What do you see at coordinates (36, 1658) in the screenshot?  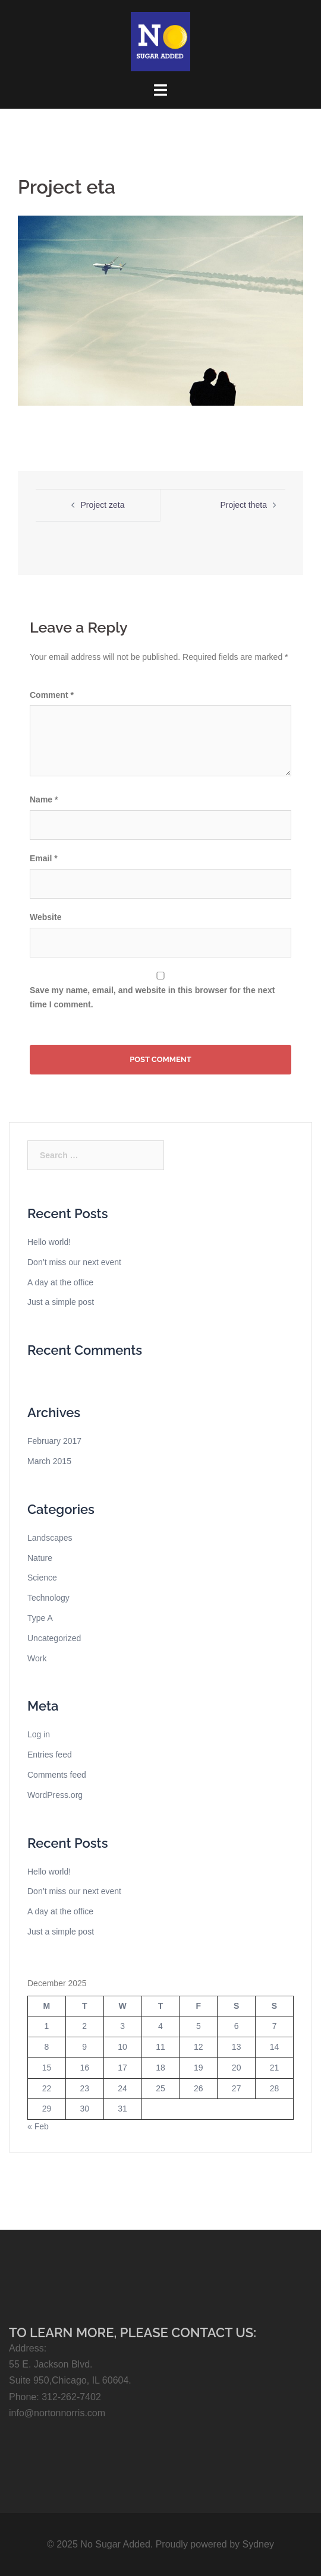 I see `Work` at bounding box center [36, 1658].